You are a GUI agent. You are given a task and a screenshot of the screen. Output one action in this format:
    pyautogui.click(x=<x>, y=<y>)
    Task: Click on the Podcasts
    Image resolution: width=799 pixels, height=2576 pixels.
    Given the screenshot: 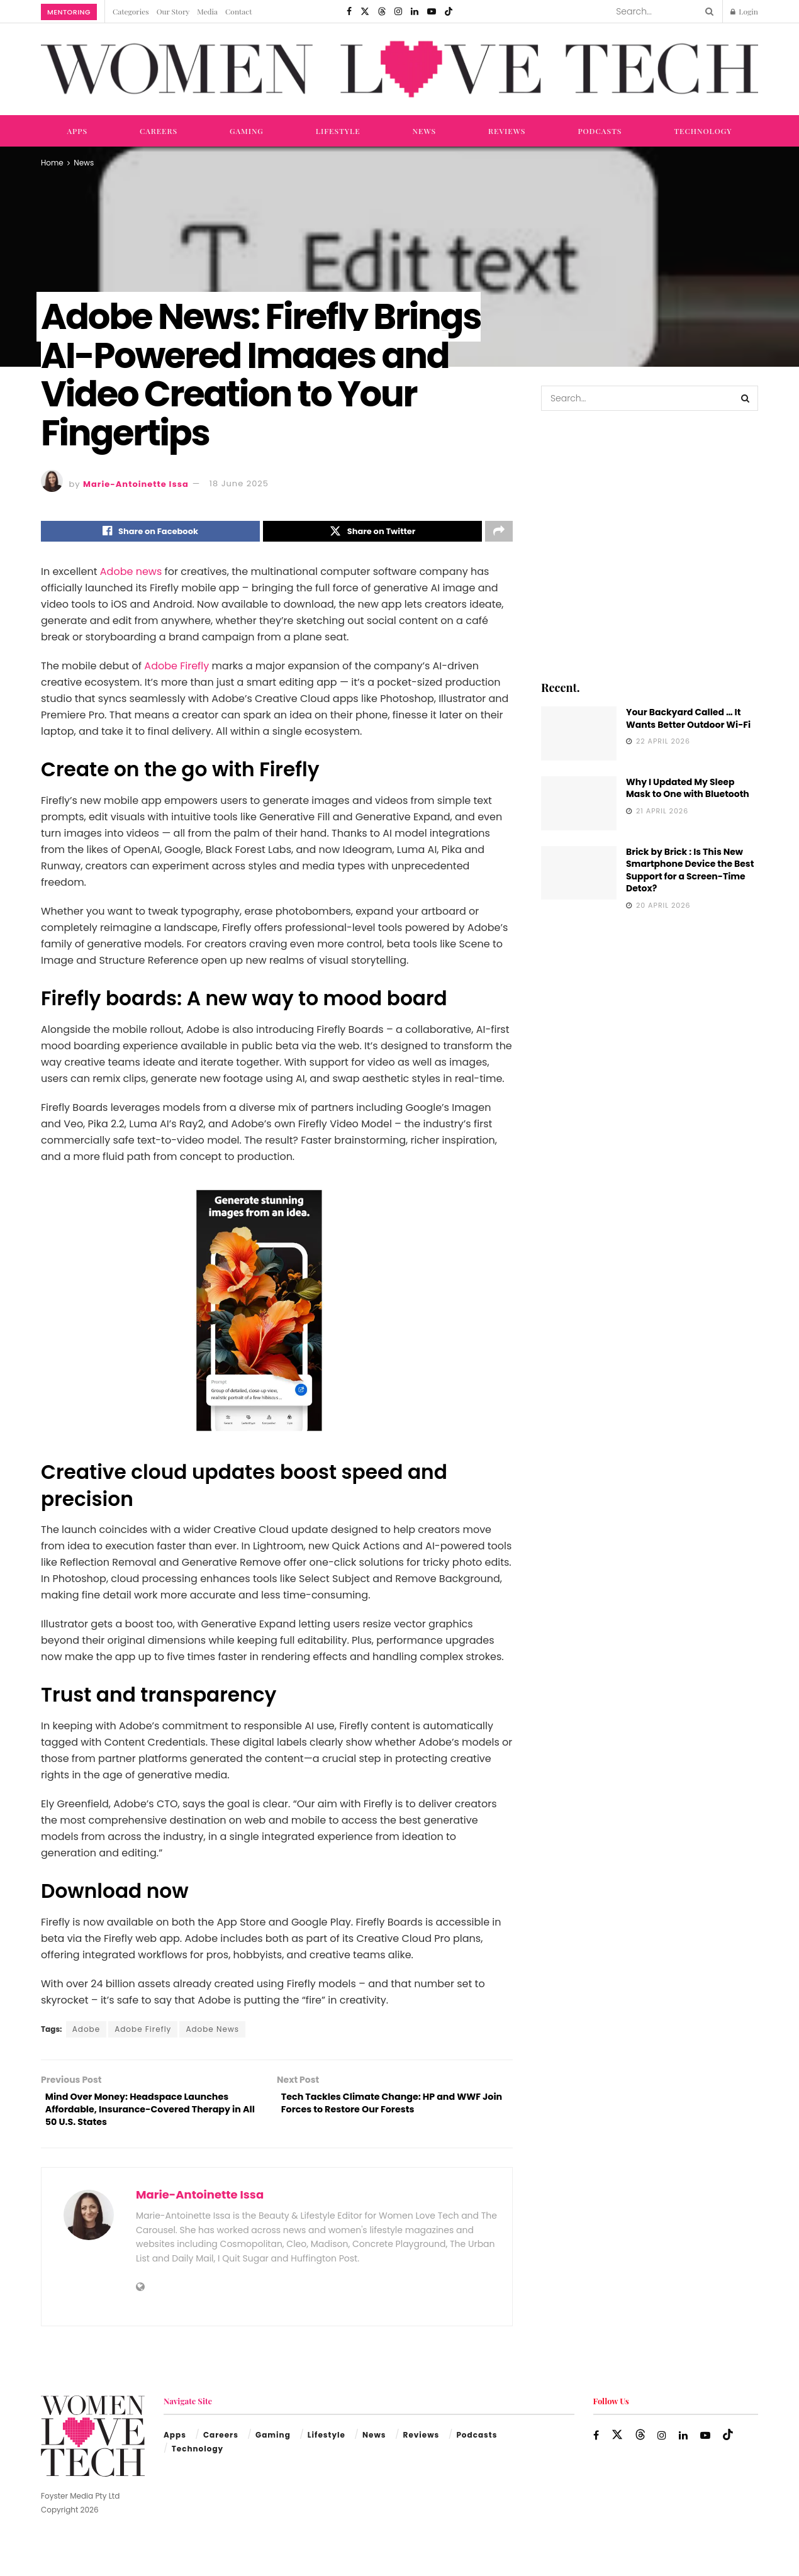 What is the action you would take?
    pyautogui.click(x=600, y=131)
    